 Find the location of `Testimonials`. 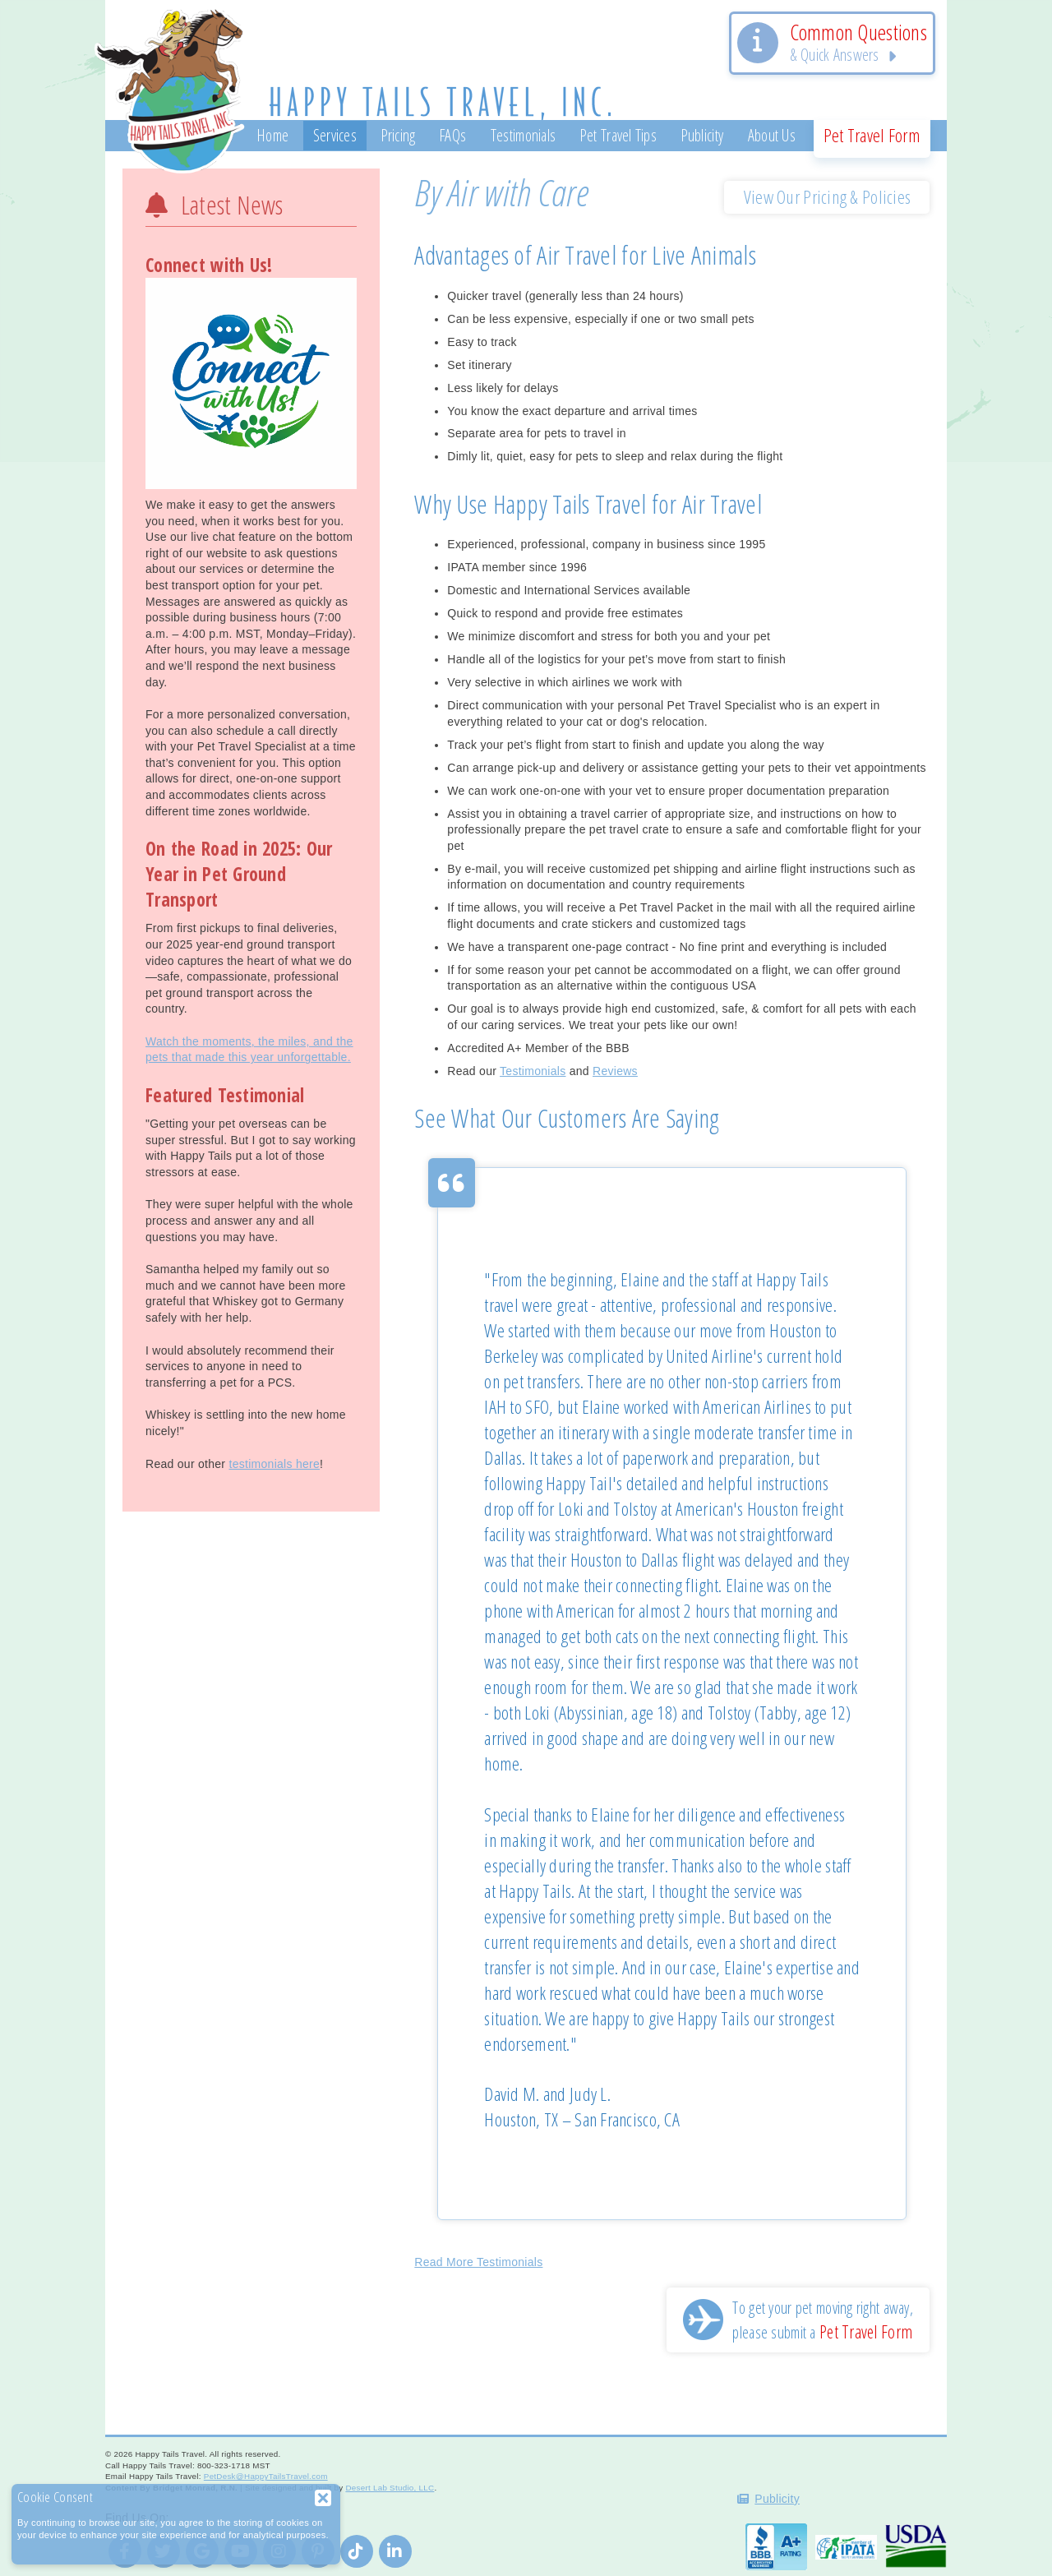

Testimonials is located at coordinates (532, 1071).